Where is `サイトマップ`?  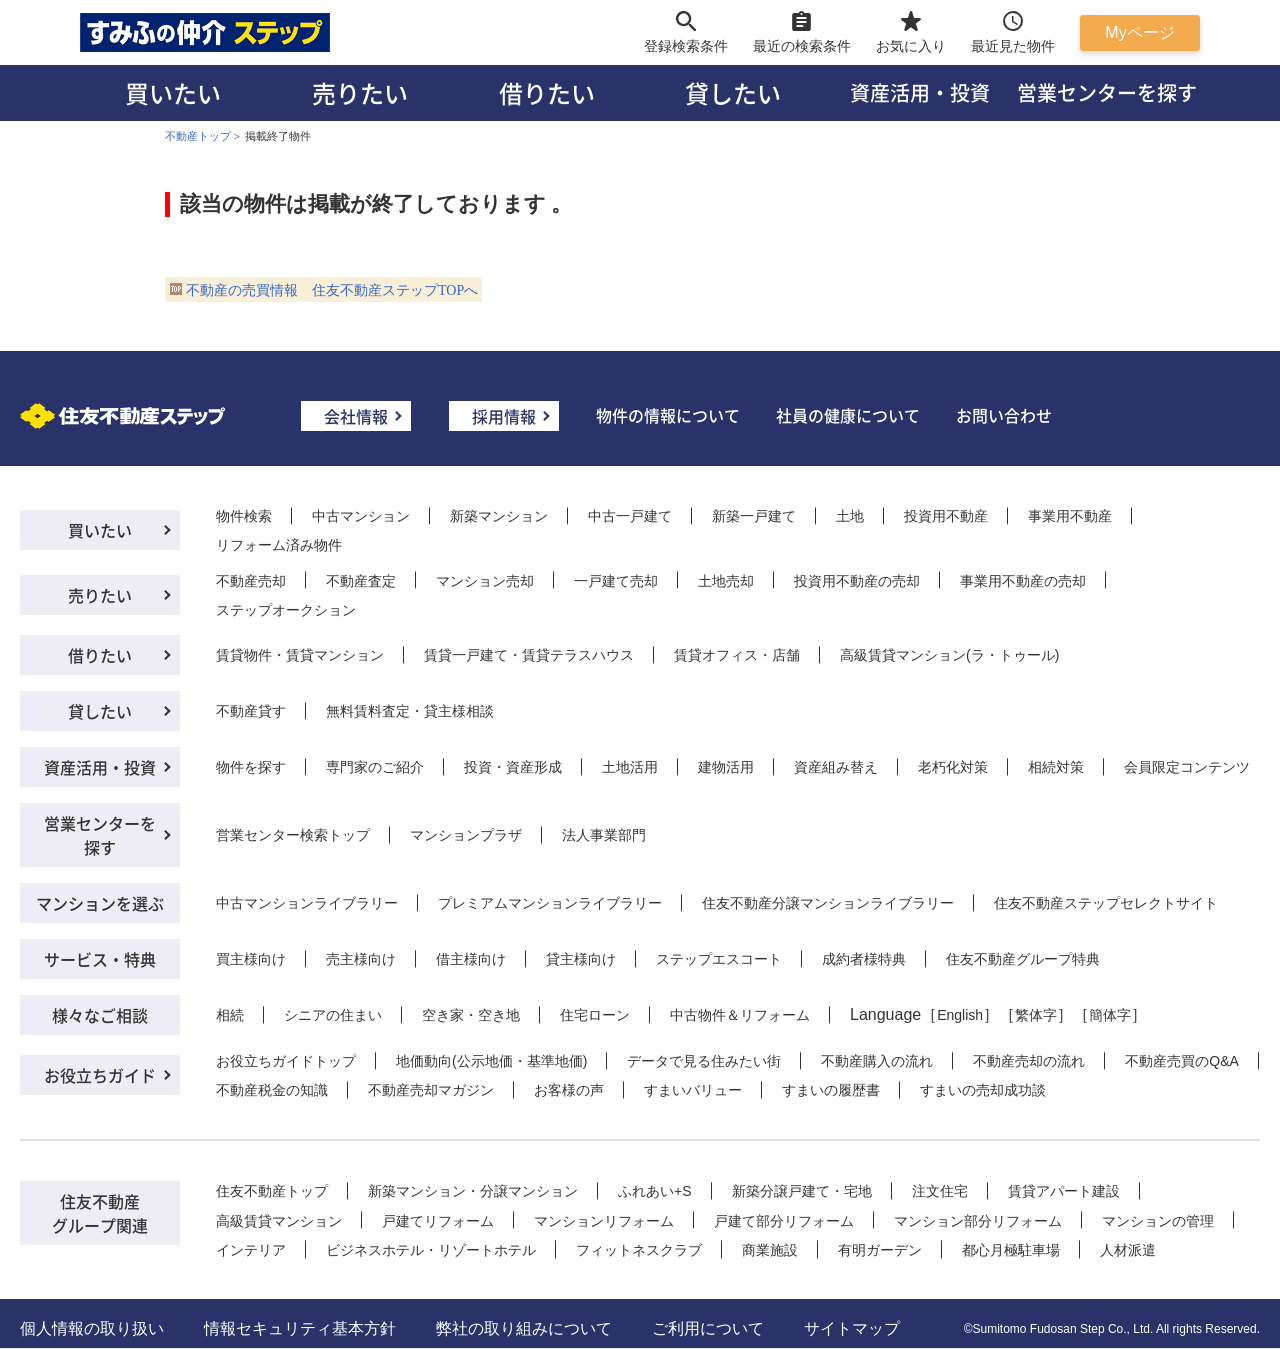 サイトマップ is located at coordinates (852, 1328).